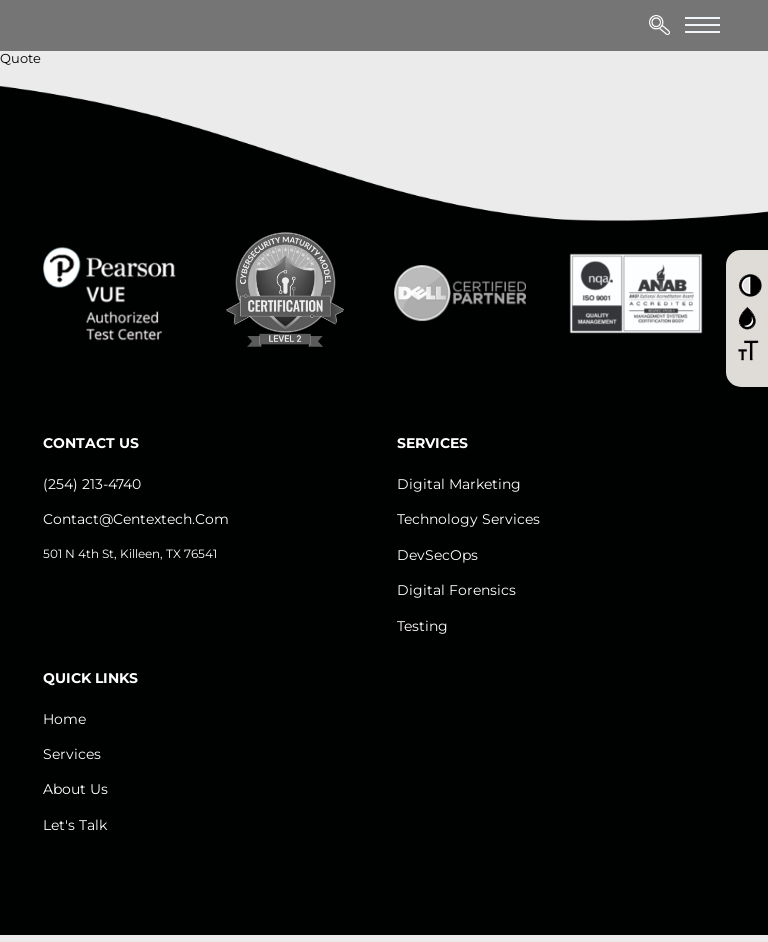 The image size is (768, 942). Describe the element at coordinates (75, 789) in the screenshot. I see `About us` at that location.